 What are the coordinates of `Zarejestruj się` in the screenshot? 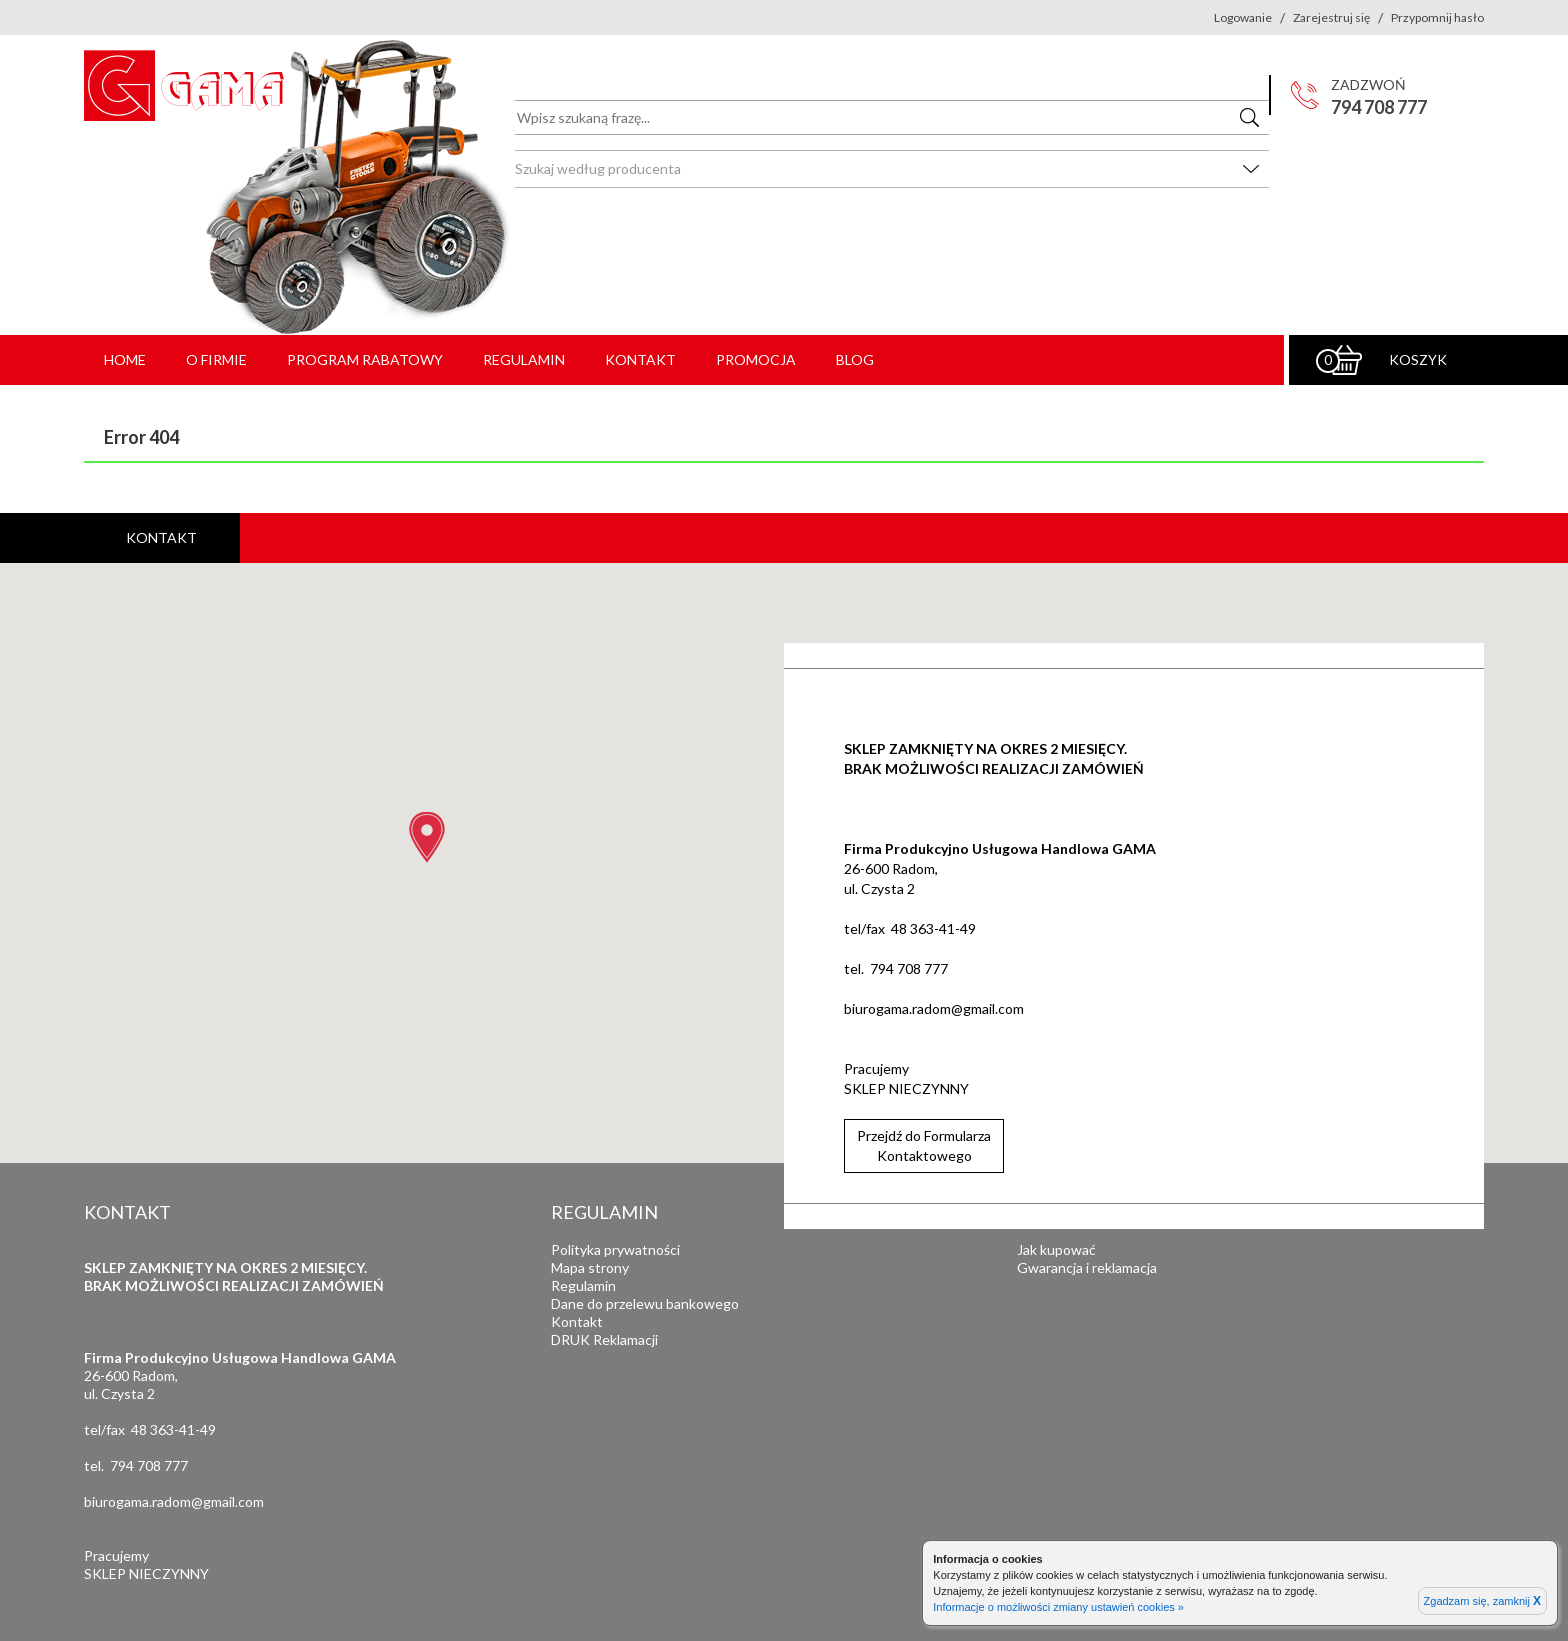 It's located at (1331, 17).